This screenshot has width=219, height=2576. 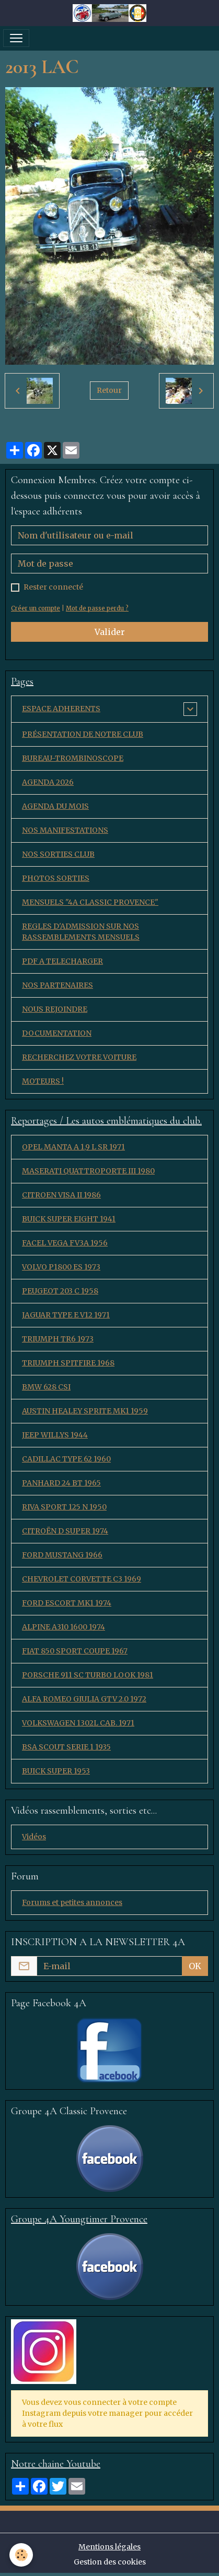 What do you see at coordinates (61, 1267) in the screenshot?
I see `VOLVO P1800 ES 1973` at bounding box center [61, 1267].